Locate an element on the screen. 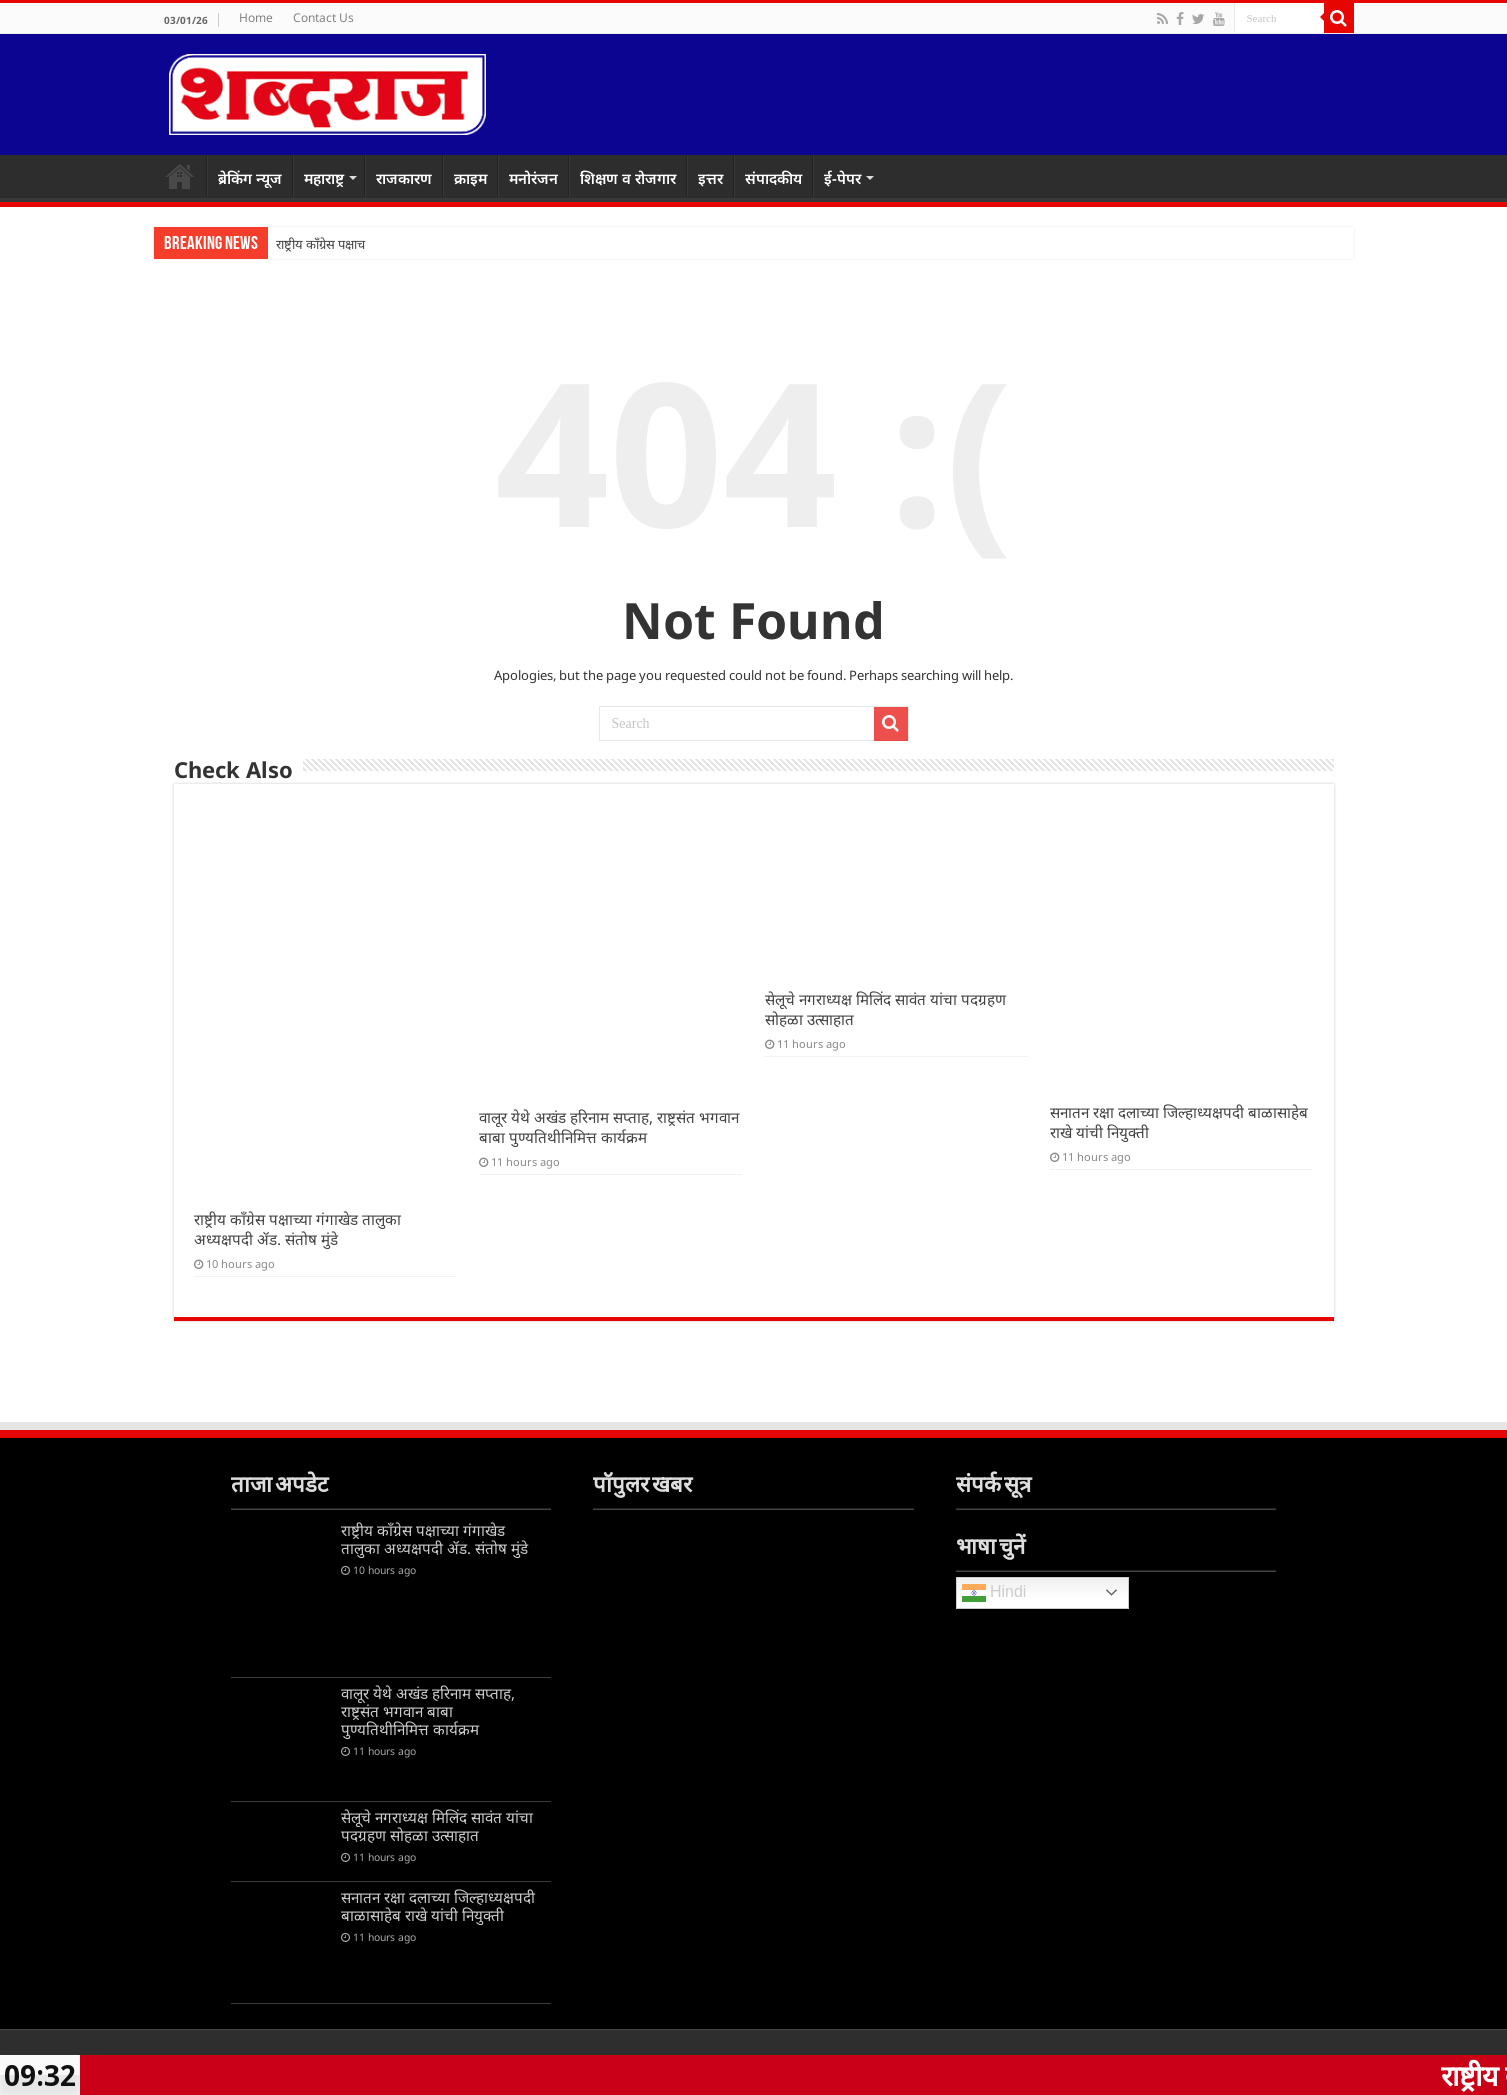 The height and width of the screenshot is (2095, 1507). सनातन रक्षा दलाच्या जिल्हाध्यक्षपदी बाळासाहेब राखे यांची नियुक्ती is located at coordinates (438, 1906).